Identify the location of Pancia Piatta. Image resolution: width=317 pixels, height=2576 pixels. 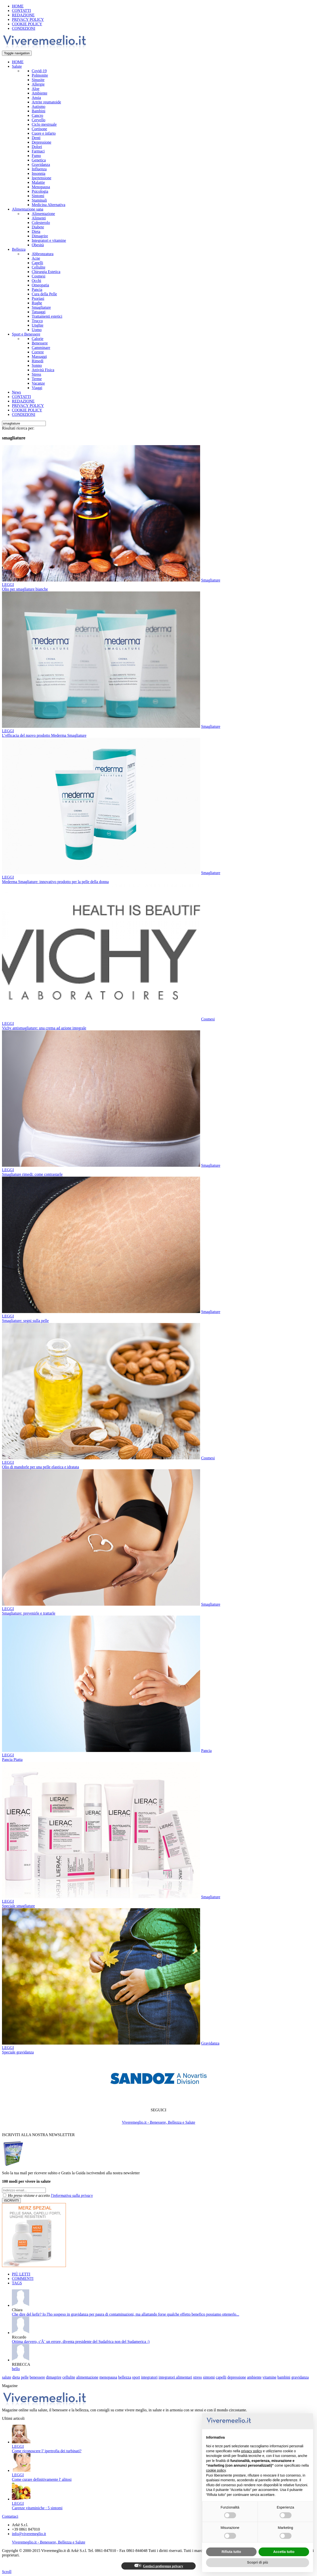
(12, 1759).